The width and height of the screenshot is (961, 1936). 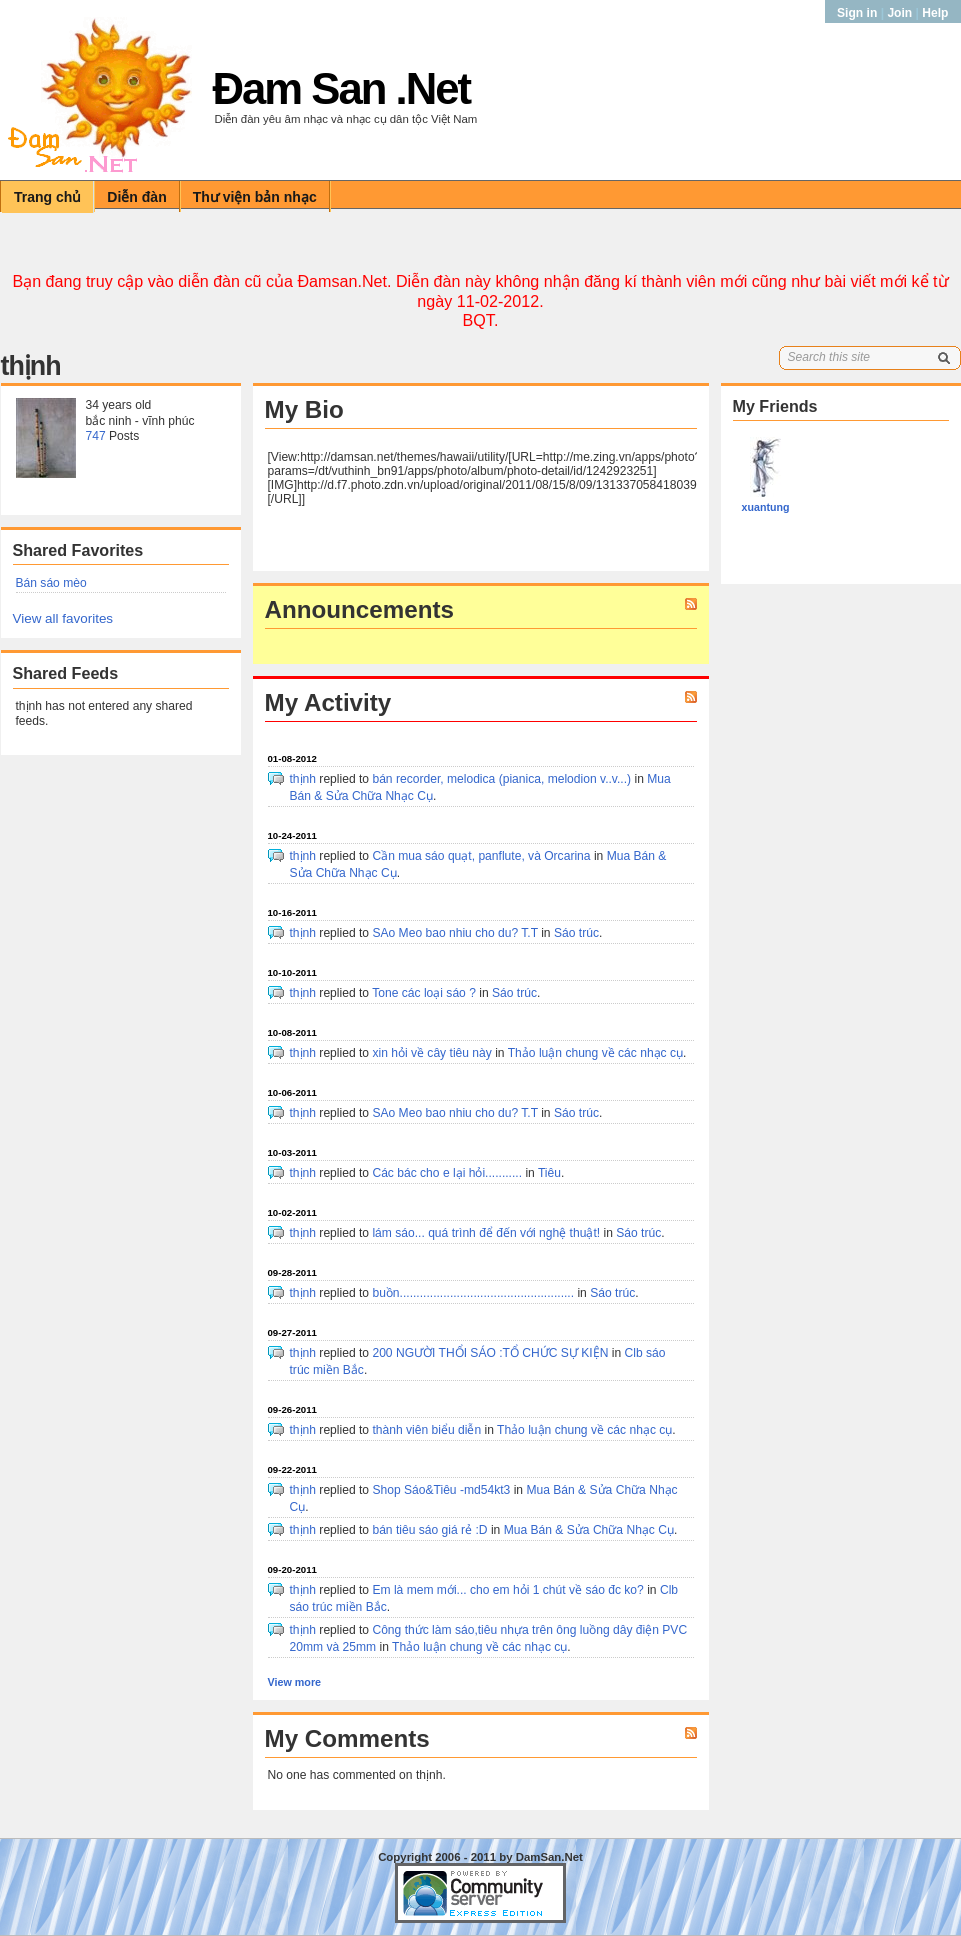 What do you see at coordinates (441, 1490) in the screenshot?
I see `Shop Sáo&Tiêu -md54kt3` at bounding box center [441, 1490].